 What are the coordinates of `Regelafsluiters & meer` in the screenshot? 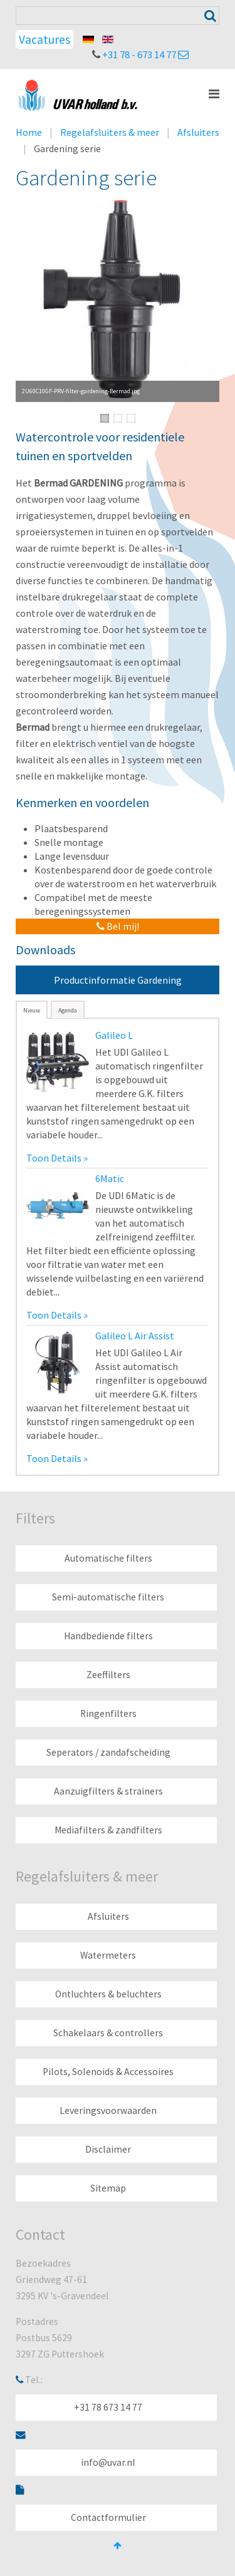 It's located at (109, 132).